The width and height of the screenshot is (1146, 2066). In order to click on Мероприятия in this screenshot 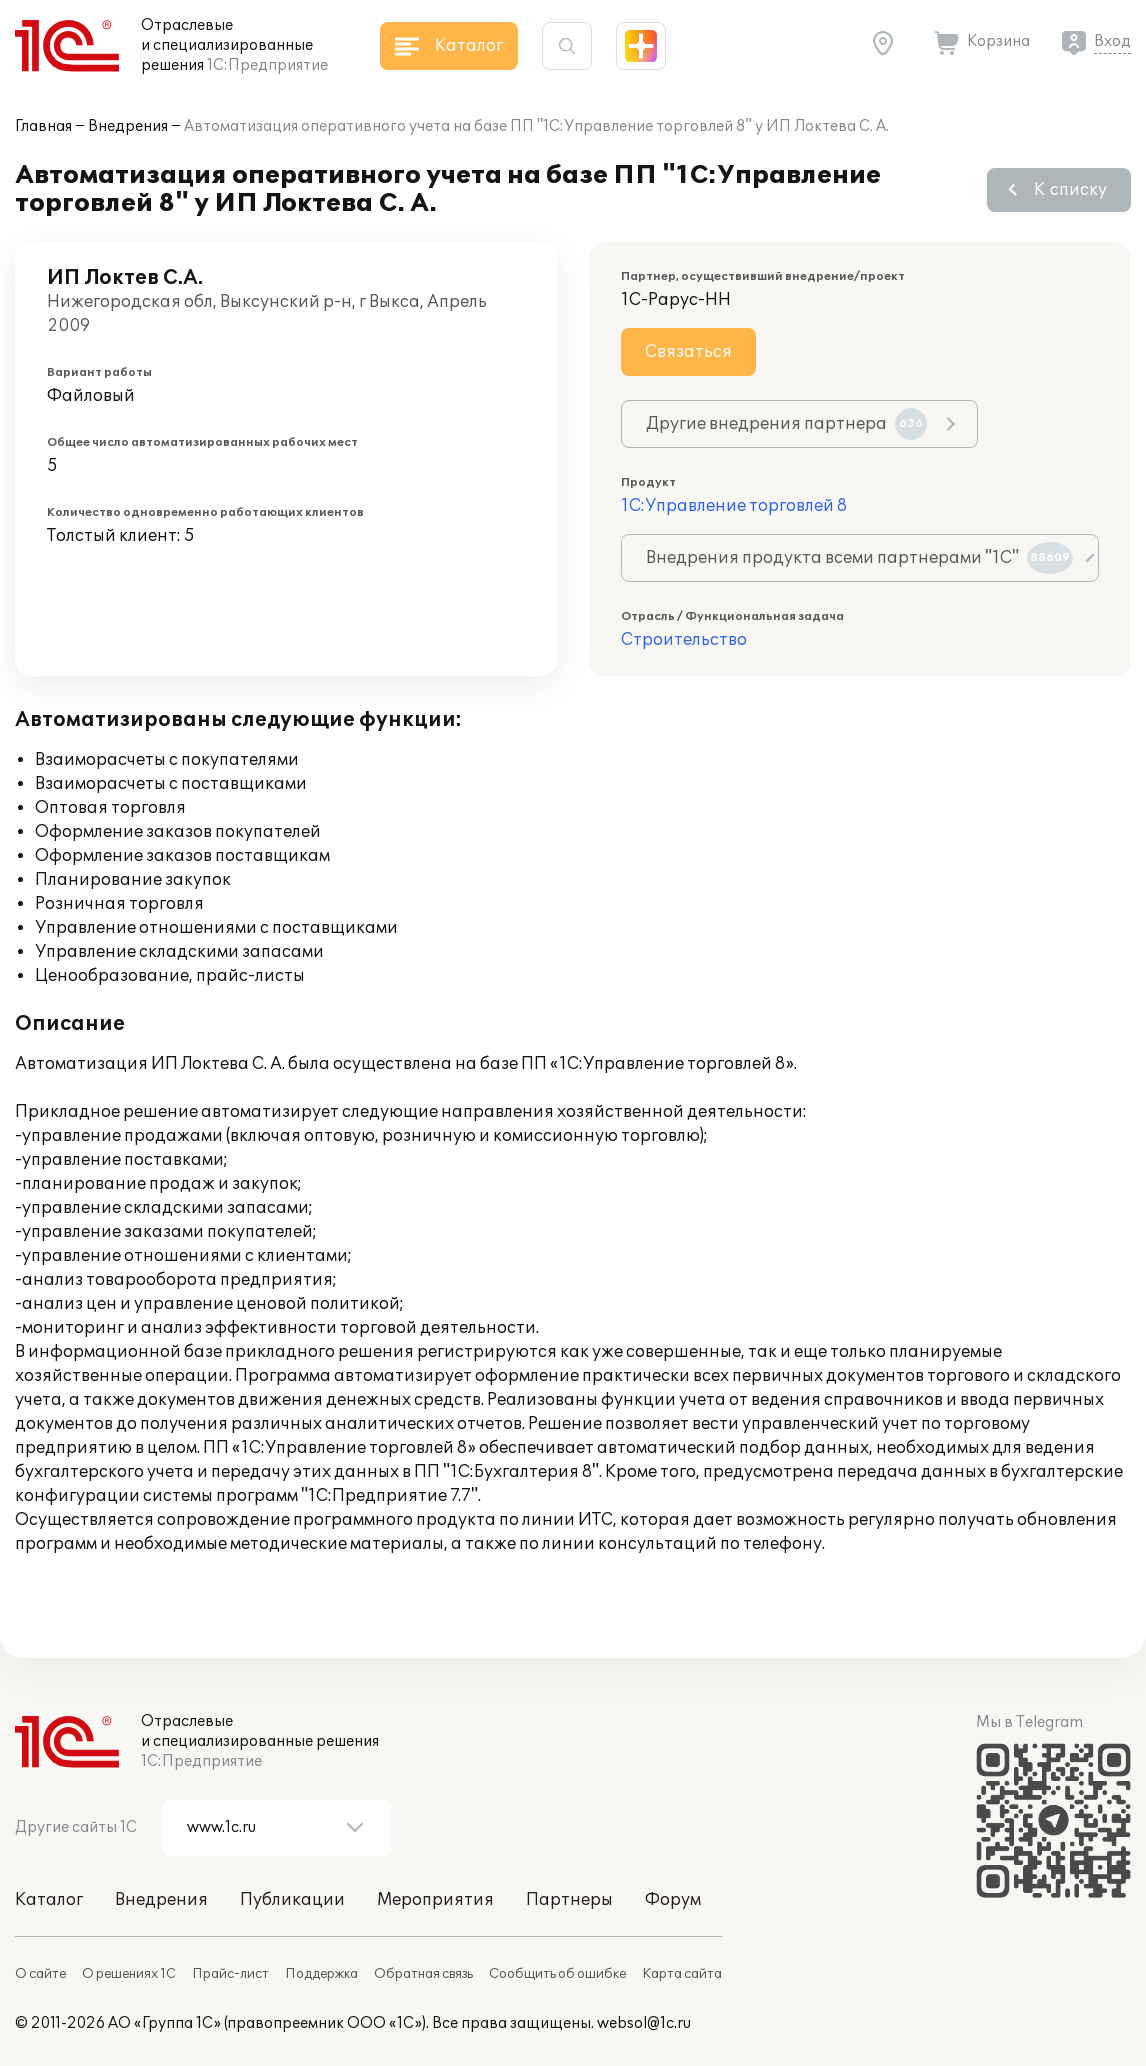, I will do `click(435, 1900)`.